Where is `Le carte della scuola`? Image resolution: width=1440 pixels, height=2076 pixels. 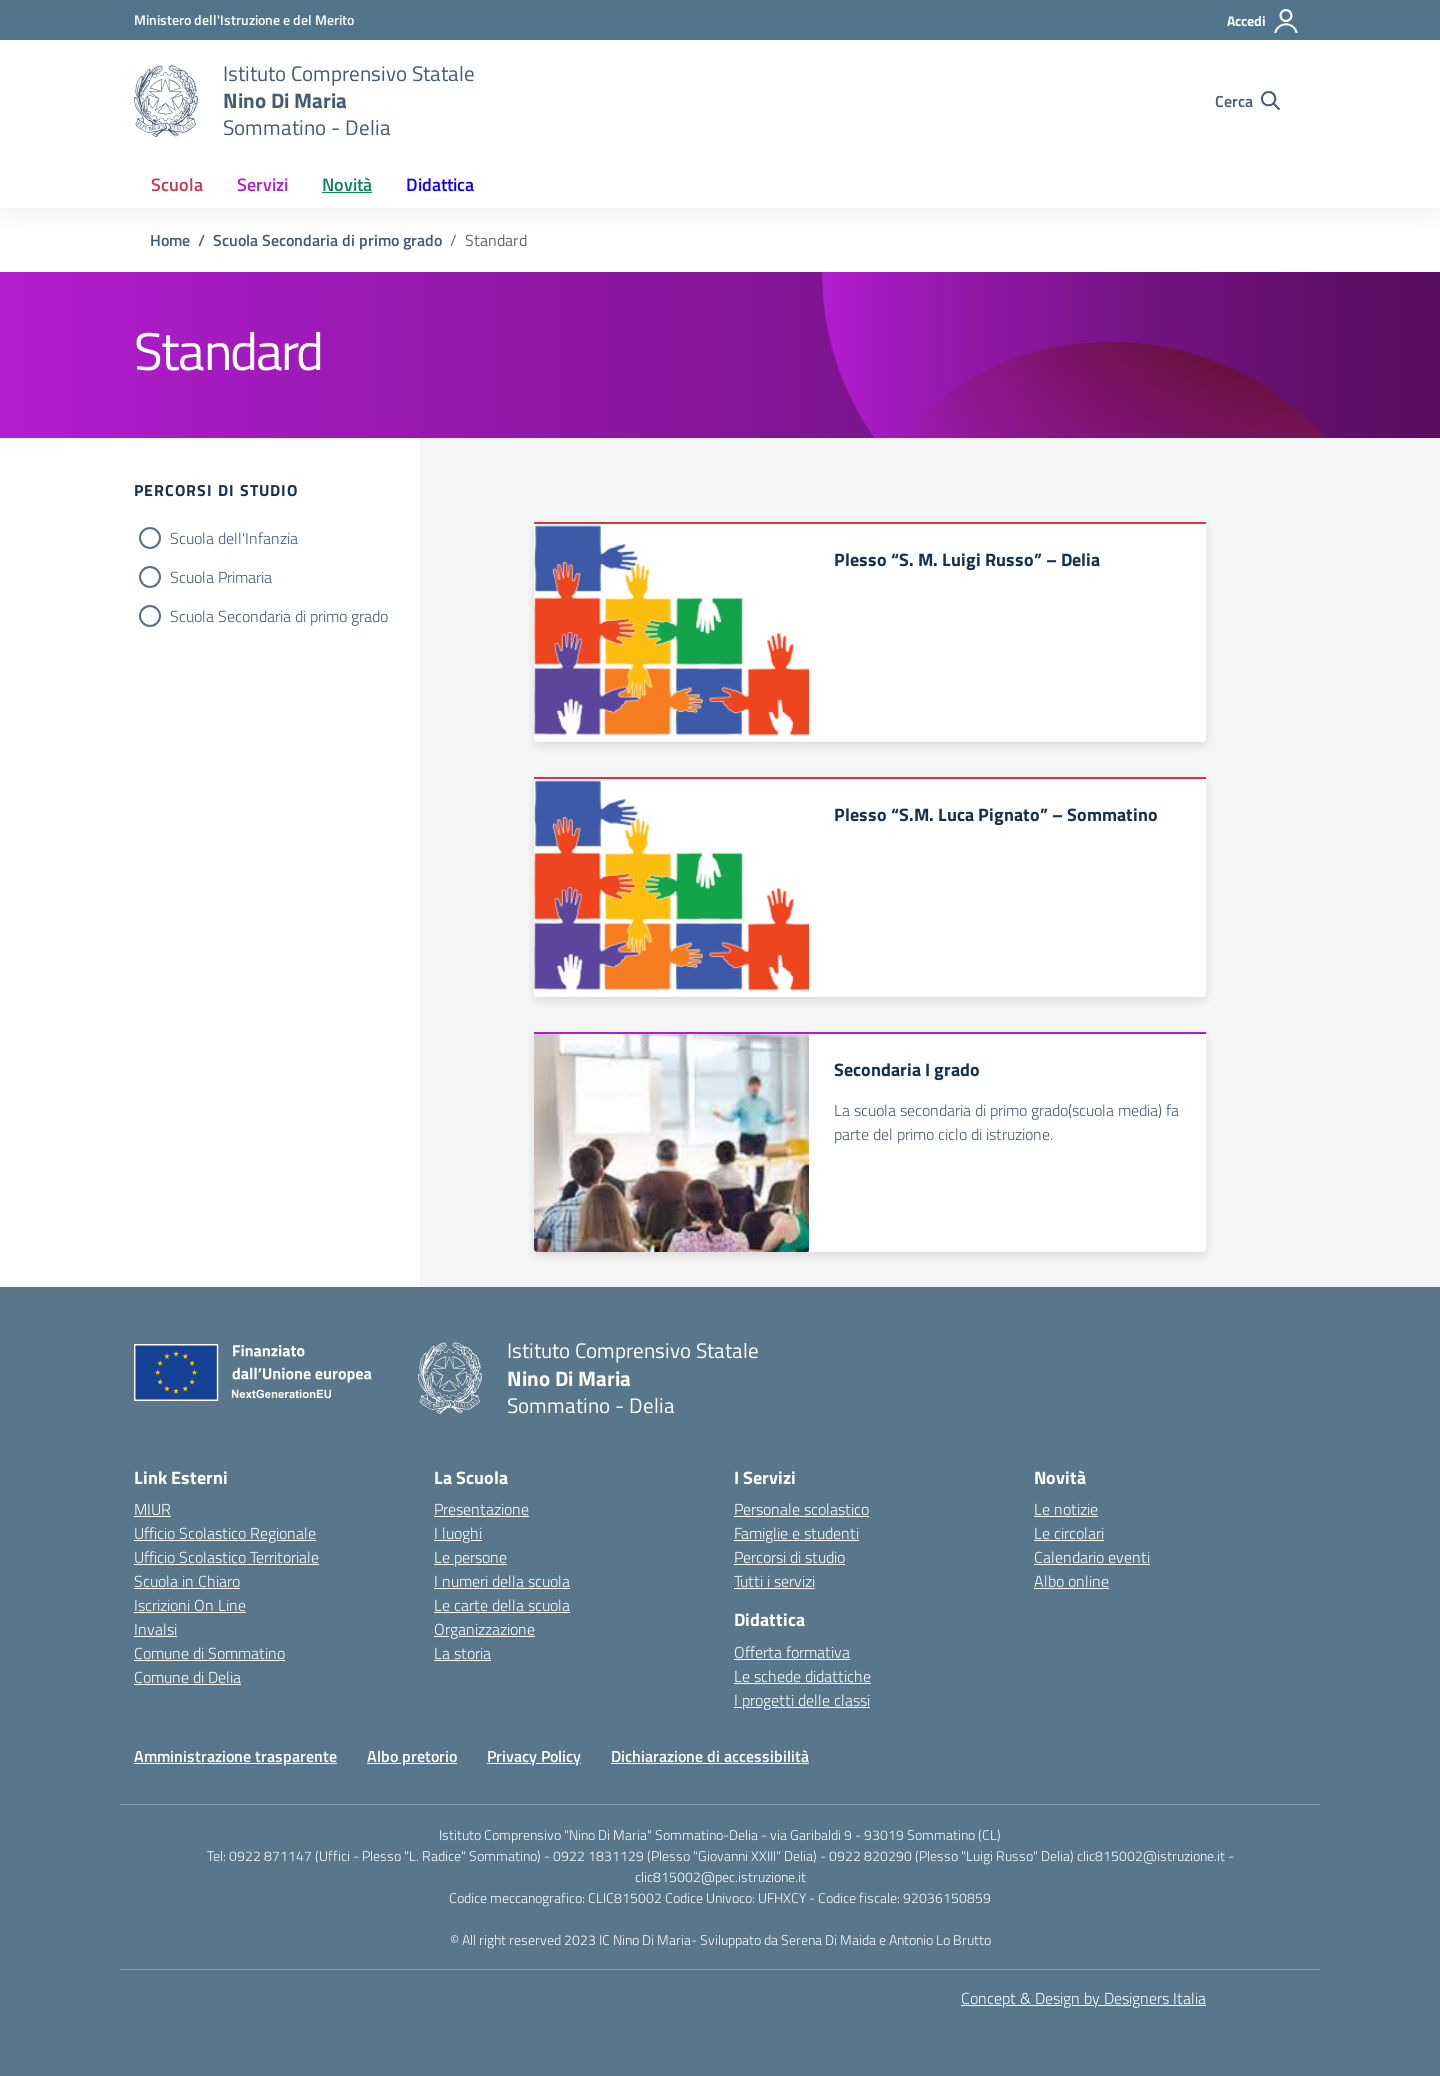 Le carte della scuola is located at coordinates (502, 1605).